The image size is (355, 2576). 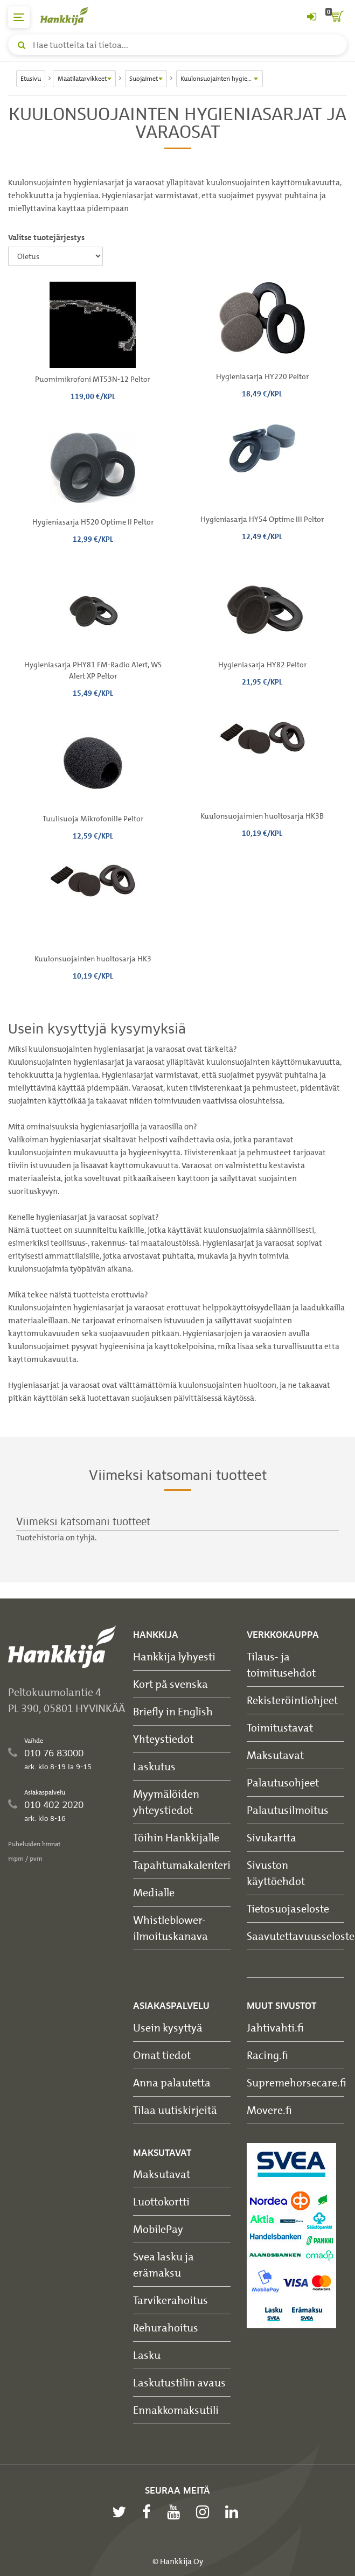 What do you see at coordinates (182, 1865) in the screenshot?
I see `Tapahtumakalenteri` at bounding box center [182, 1865].